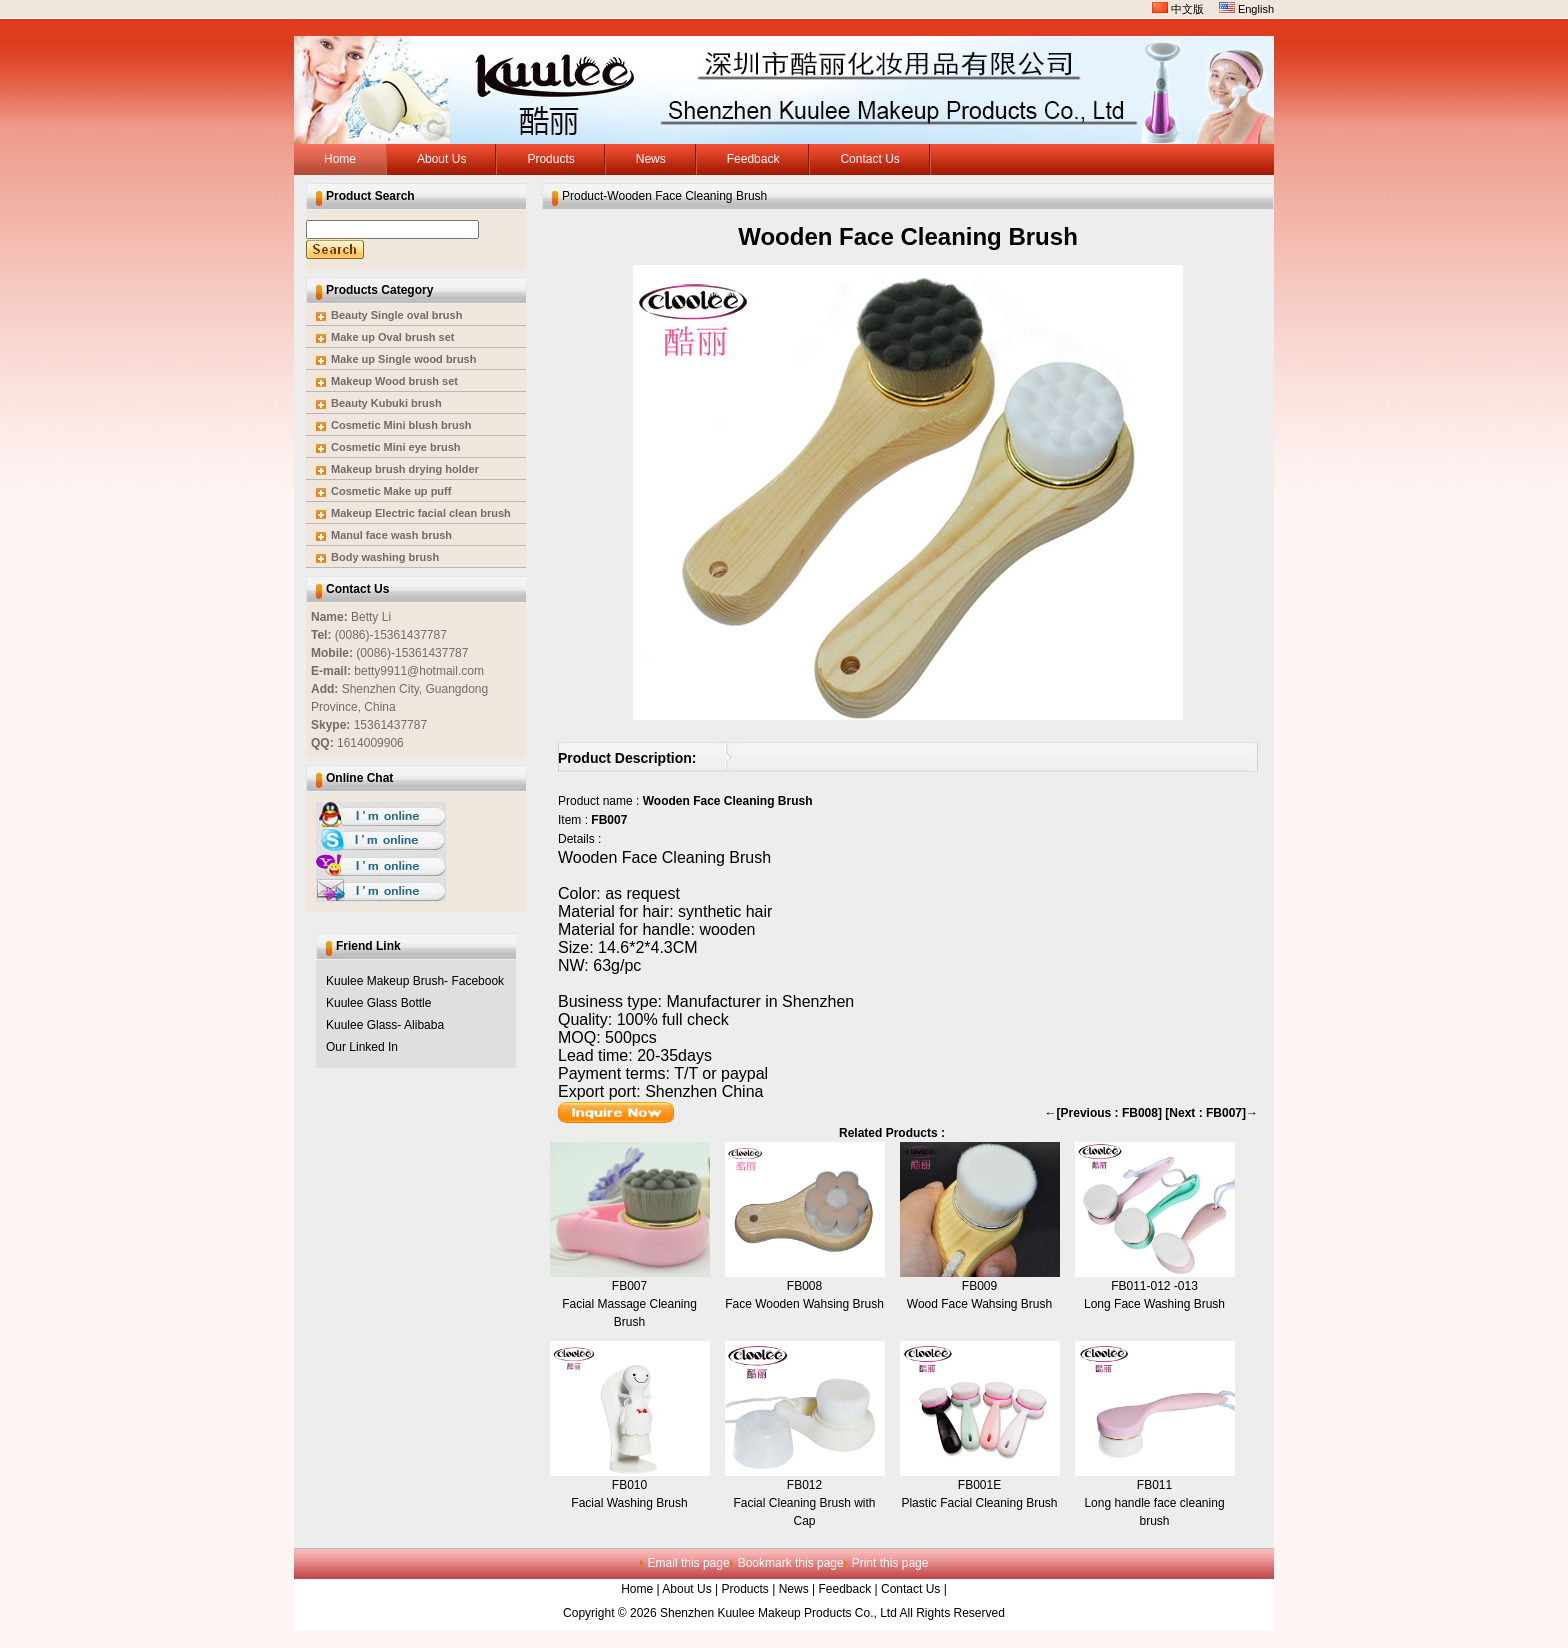 This screenshot has height=1648, width=1568. What do you see at coordinates (910, 1589) in the screenshot?
I see `Contact Us` at bounding box center [910, 1589].